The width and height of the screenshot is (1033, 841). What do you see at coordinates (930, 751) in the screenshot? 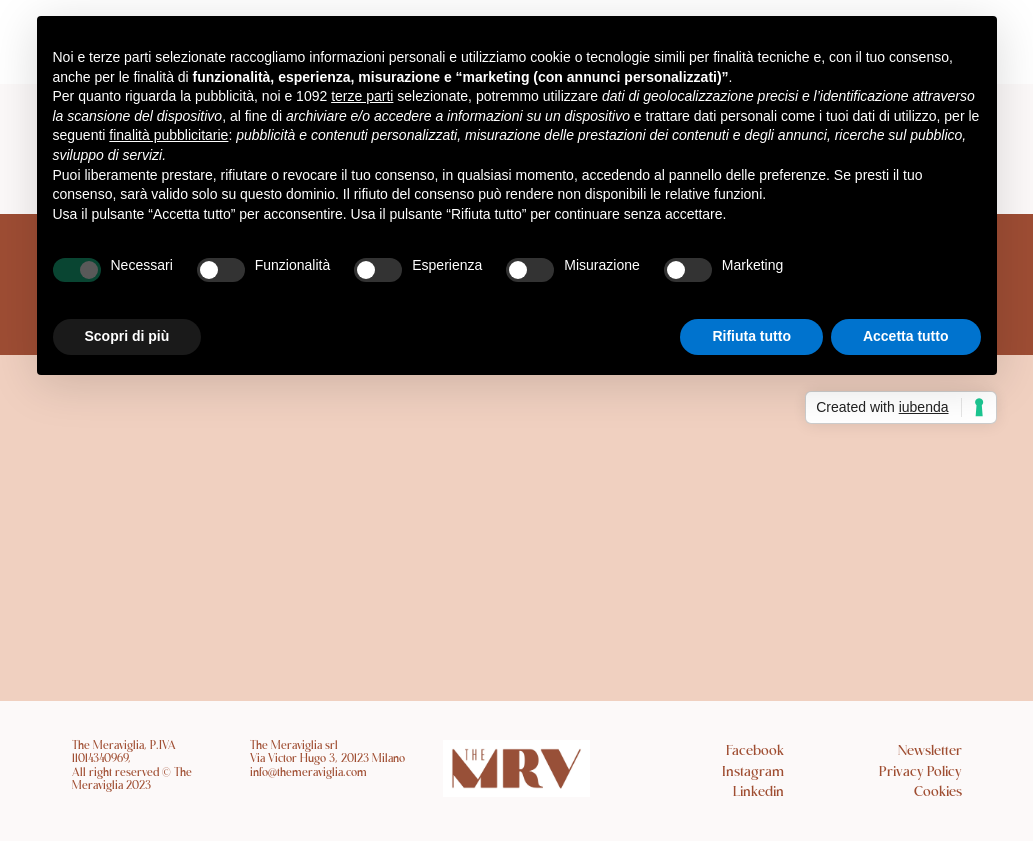
I see `Newsletter` at bounding box center [930, 751].